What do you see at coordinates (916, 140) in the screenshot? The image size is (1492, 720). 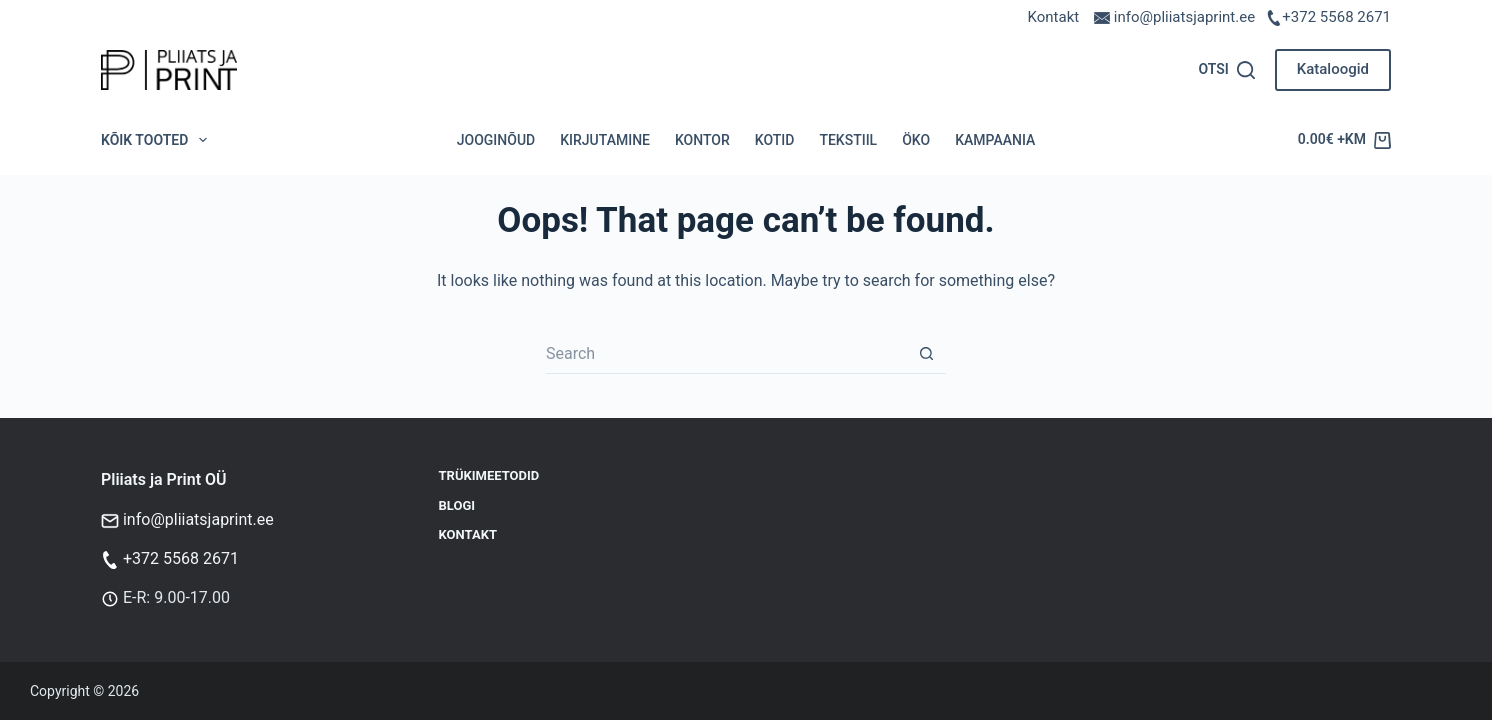 I see `Öko` at bounding box center [916, 140].